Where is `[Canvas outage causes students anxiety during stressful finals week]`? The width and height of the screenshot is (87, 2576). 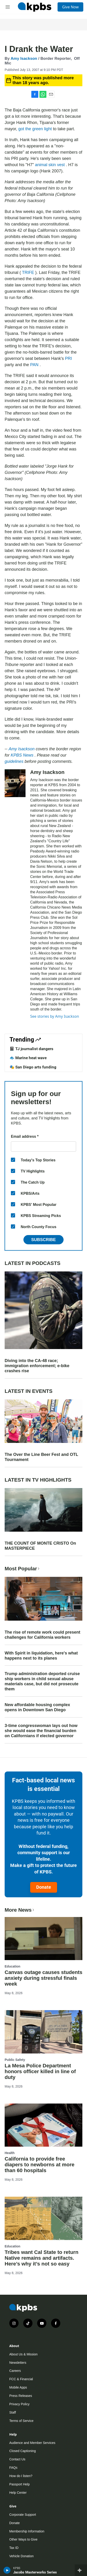
[Canvas outage causes students anxiety during stressful finals week] is located at coordinates (43, 1938).